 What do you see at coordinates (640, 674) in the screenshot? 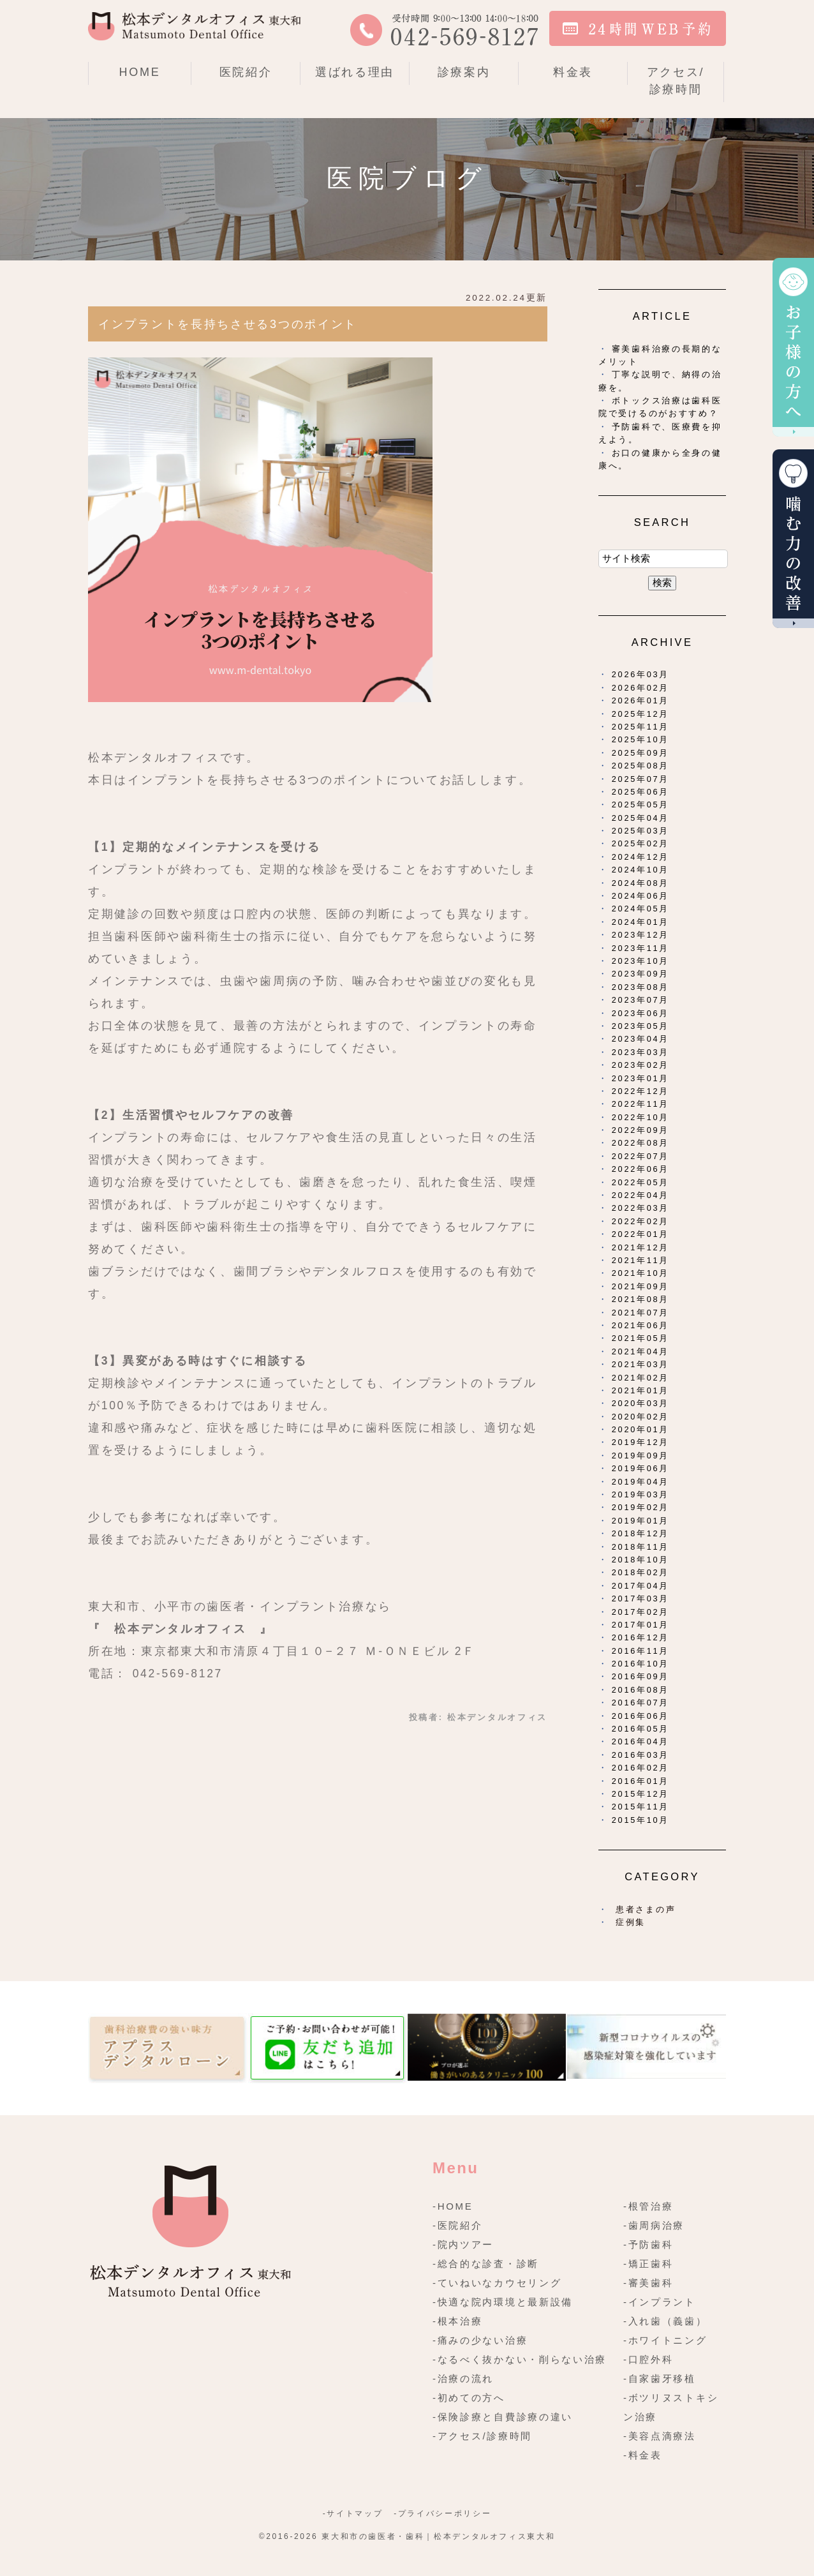
I see `2026年03月` at bounding box center [640, 674].